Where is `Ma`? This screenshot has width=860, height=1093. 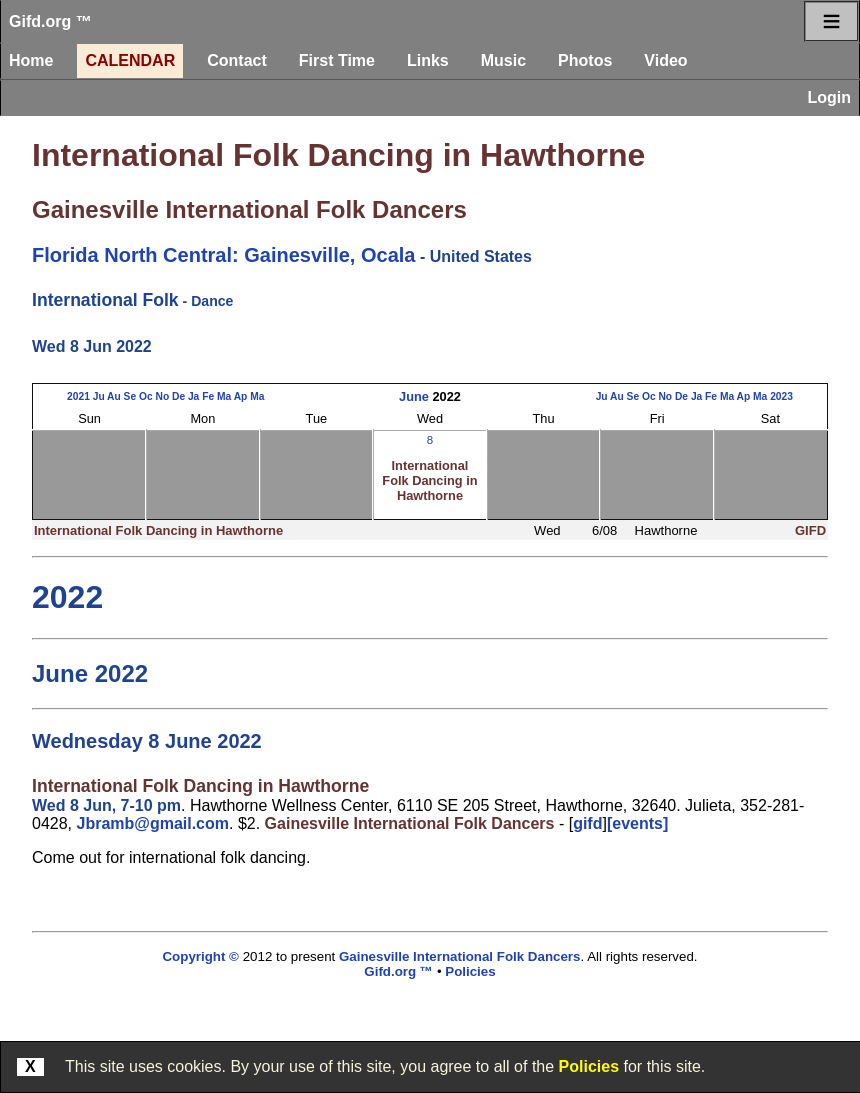 Ma is located at coordinates (224, 396).